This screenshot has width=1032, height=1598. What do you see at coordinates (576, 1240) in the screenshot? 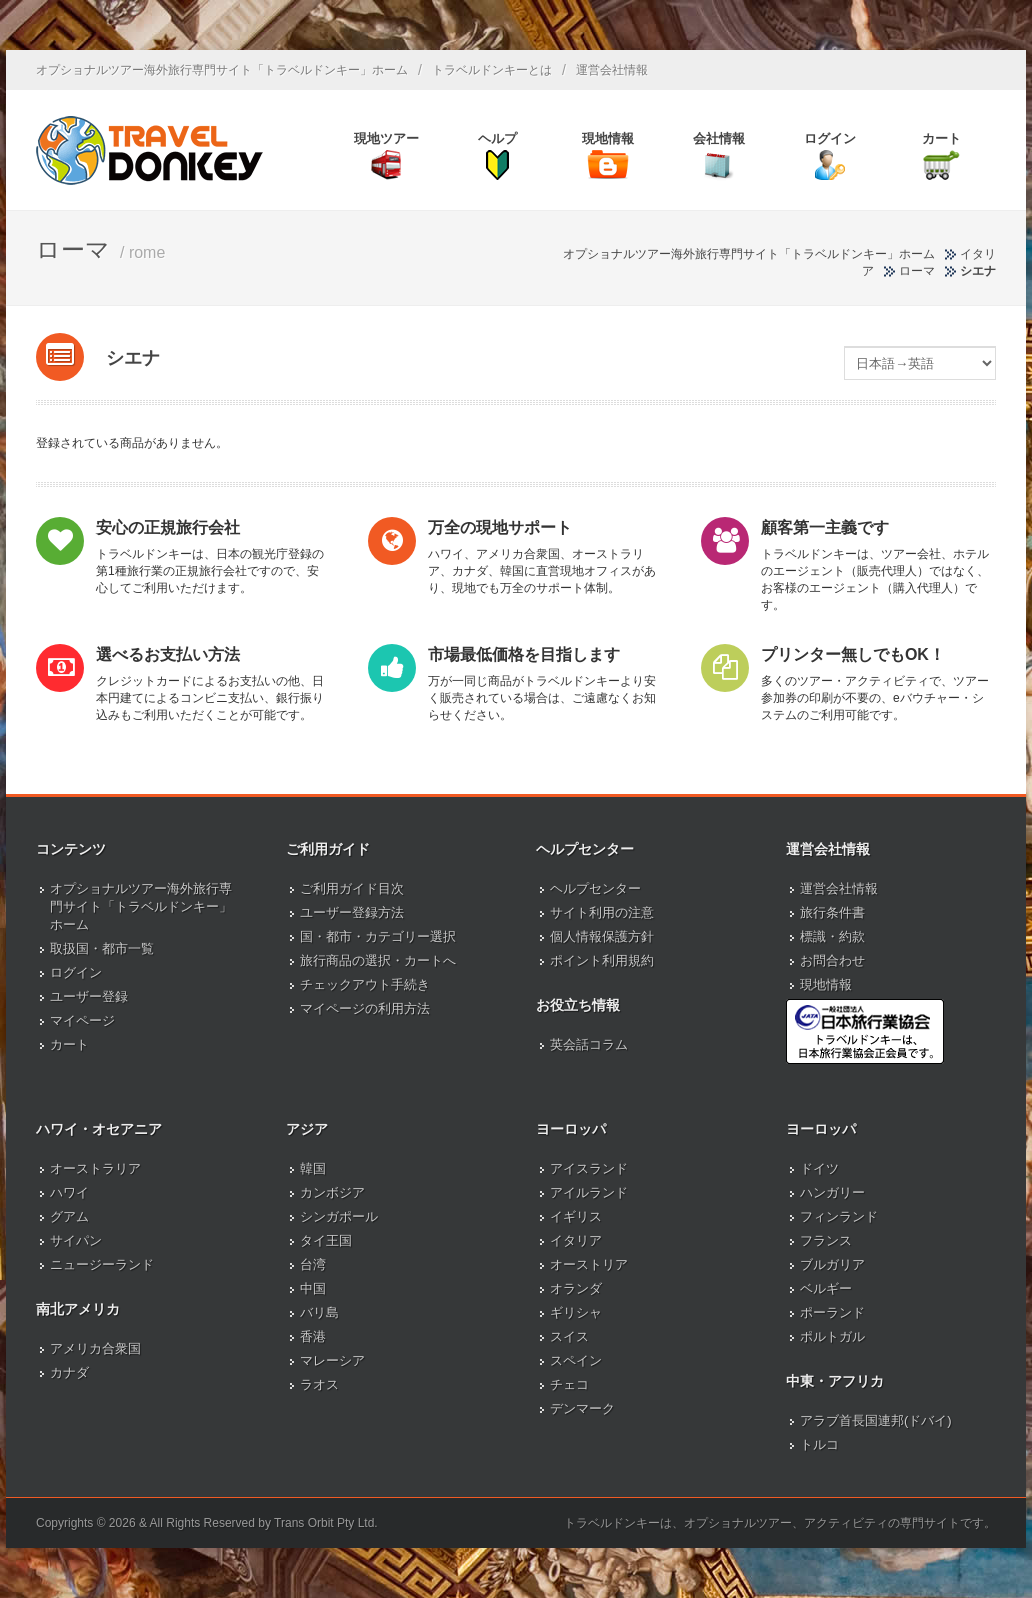
I see `イタリア` at bounding box center [576, 1240].